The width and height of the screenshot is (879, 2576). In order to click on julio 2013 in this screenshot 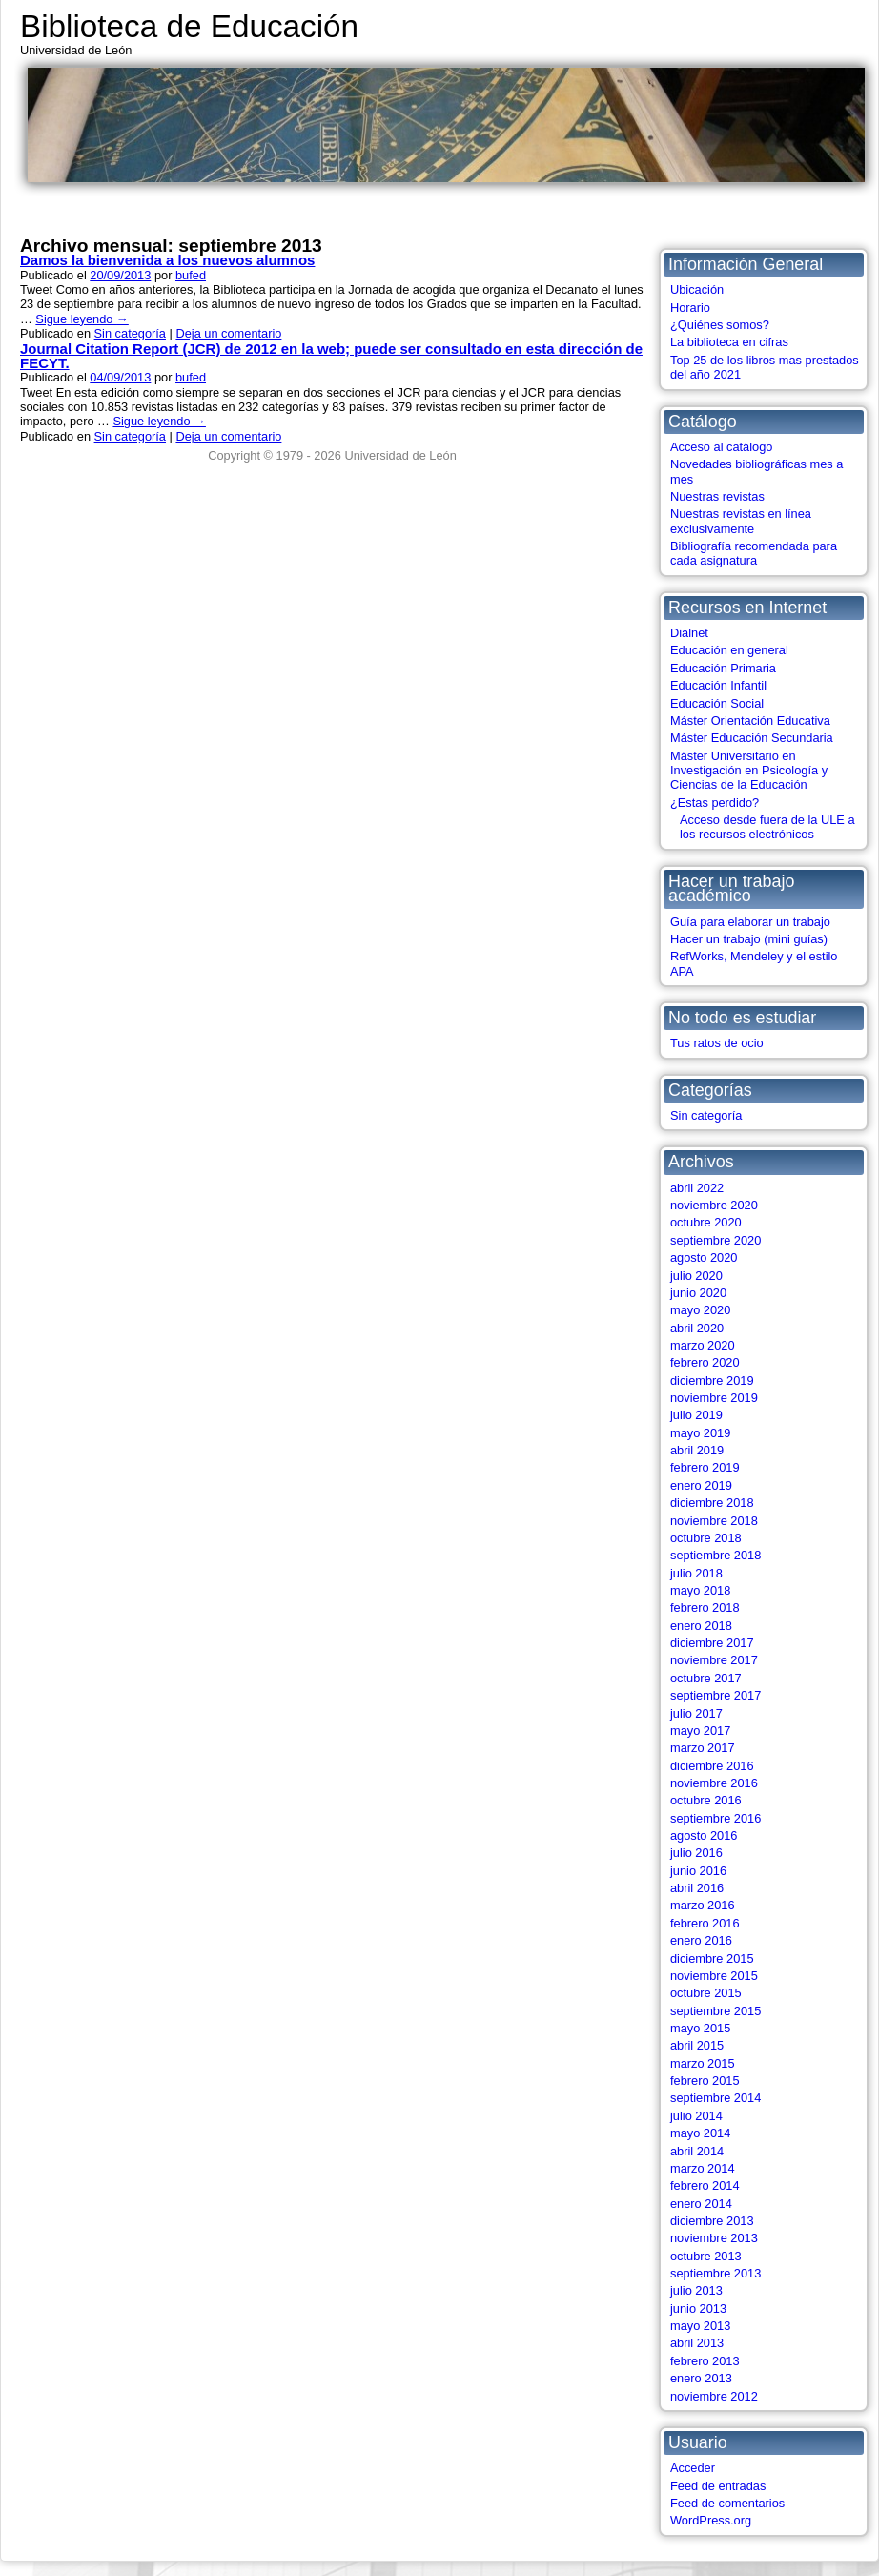, I will do `click(696, 2290)`.